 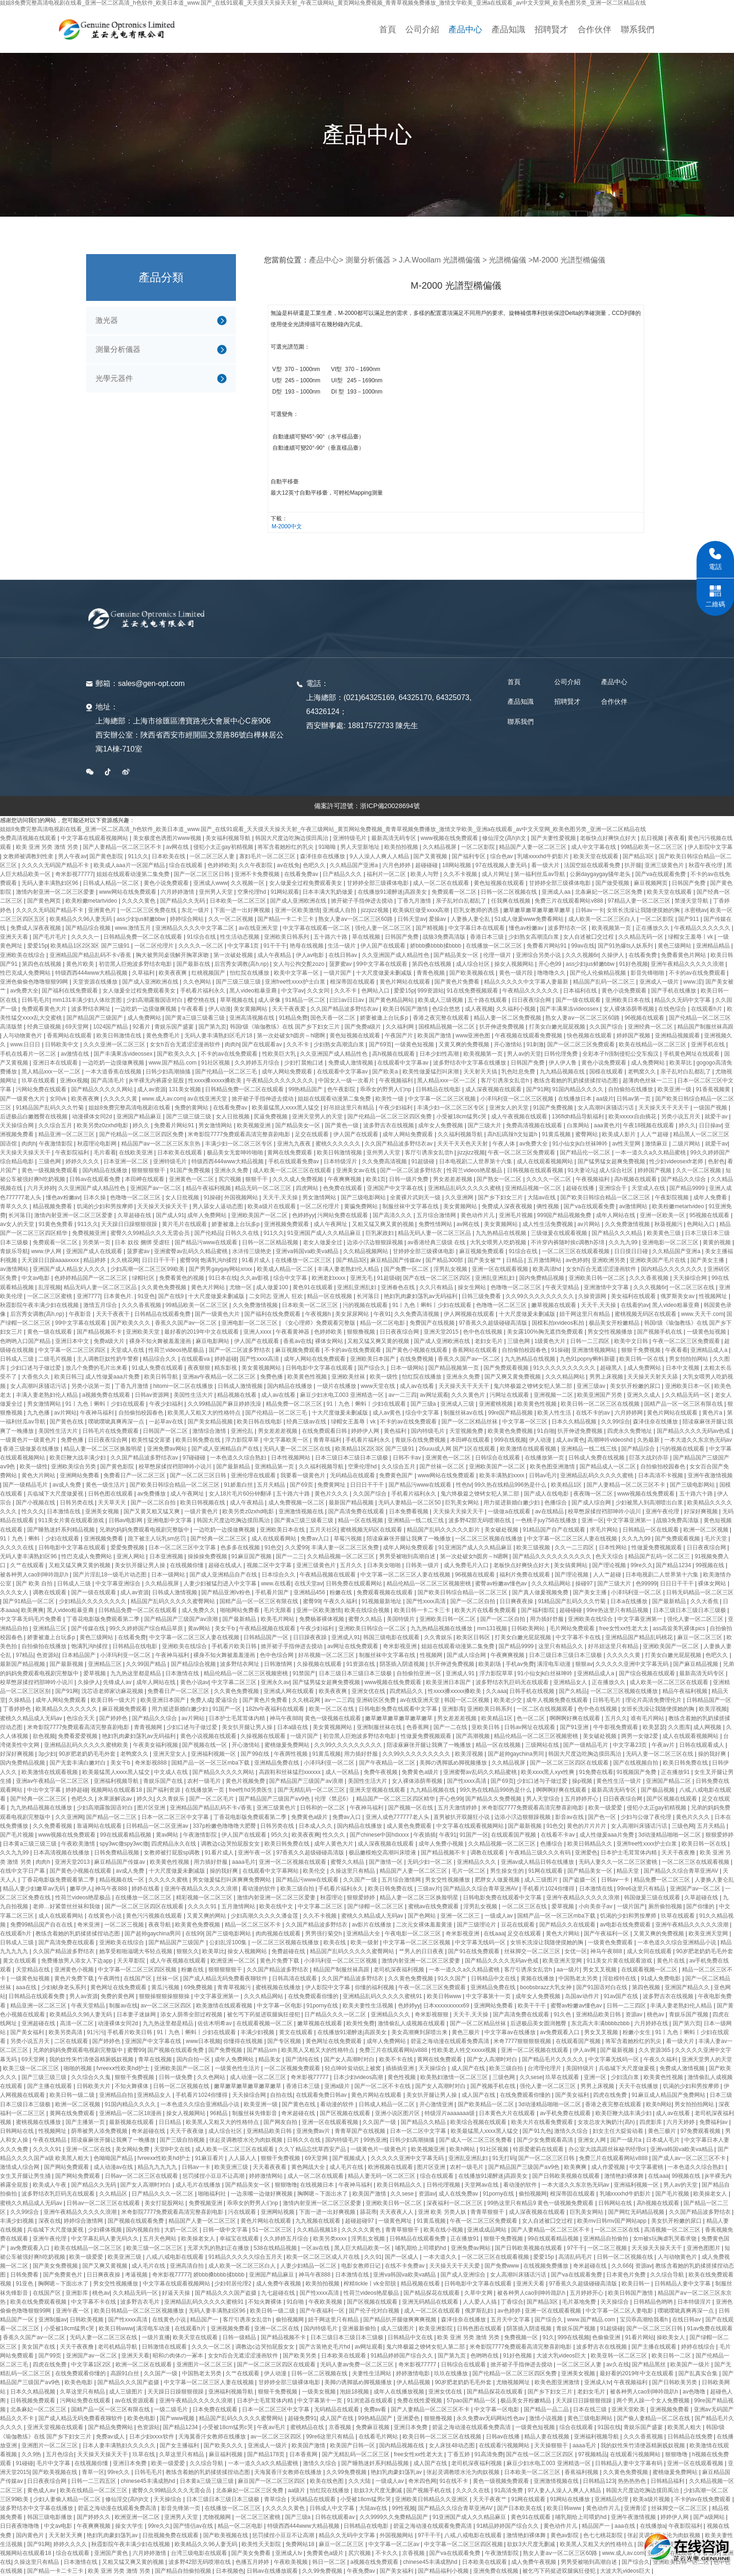 I want to click on 男女拍拍拍网站, so click(x=689, y=1359).